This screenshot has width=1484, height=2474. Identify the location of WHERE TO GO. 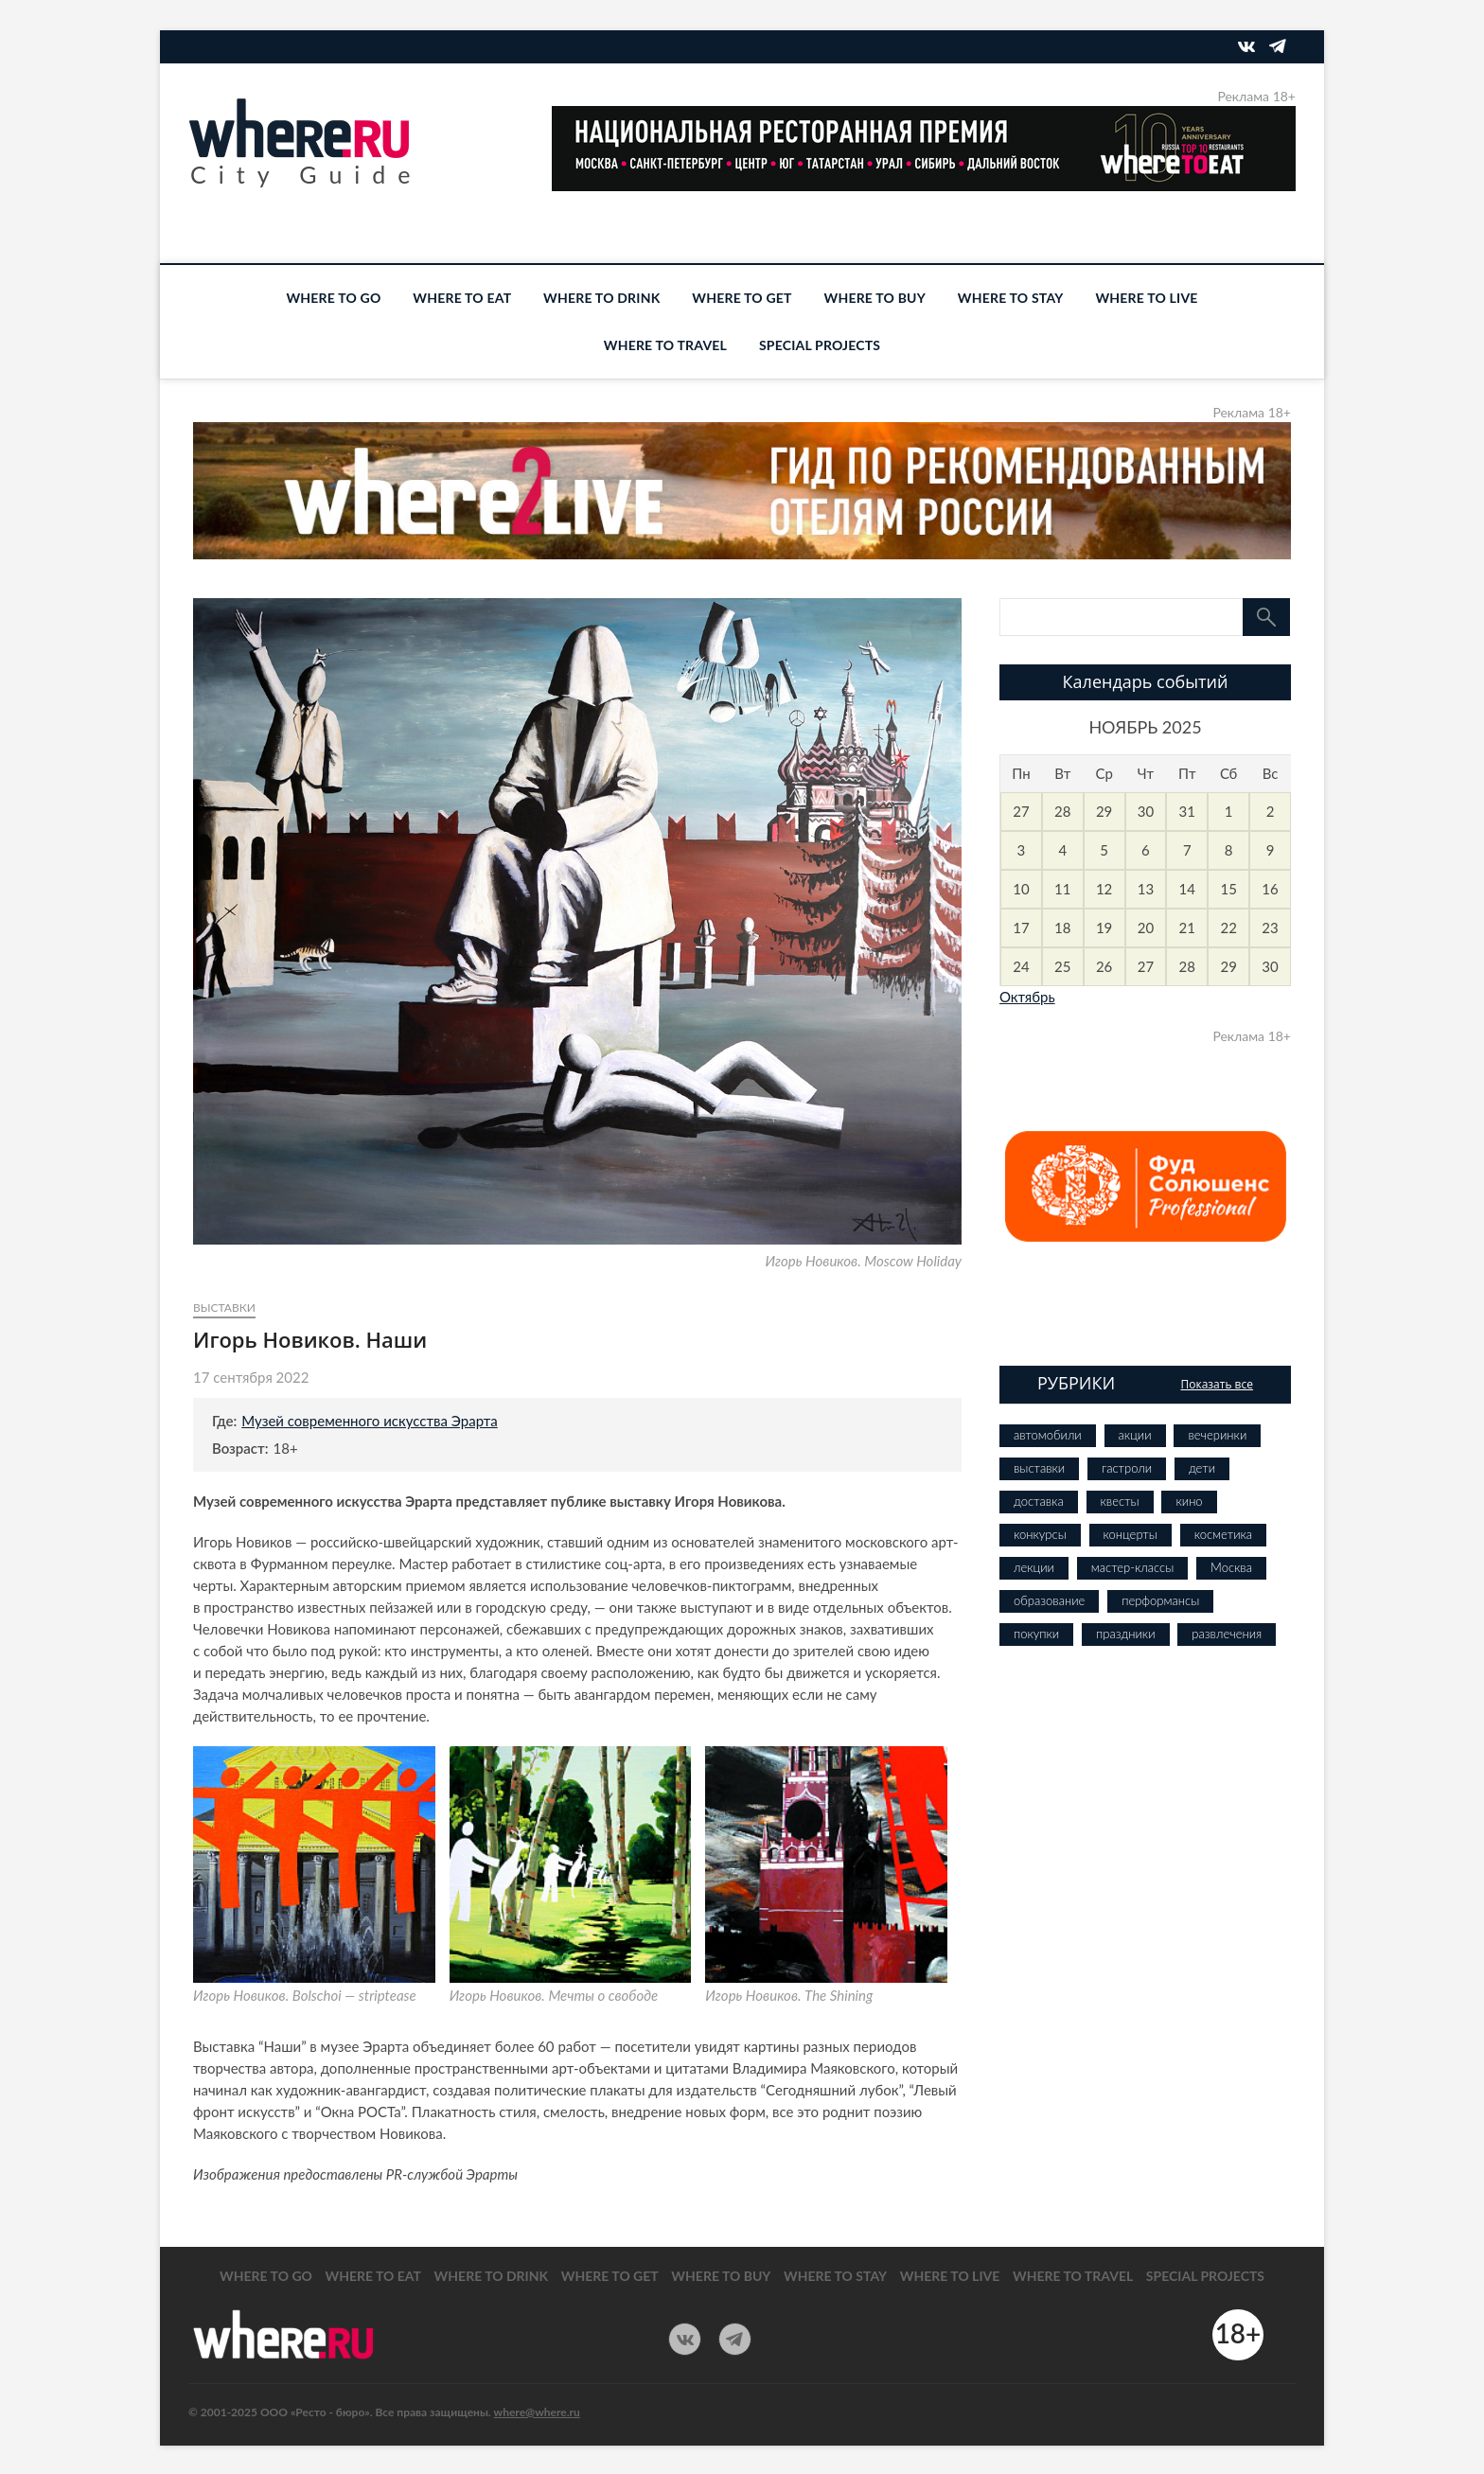
(333, 298).